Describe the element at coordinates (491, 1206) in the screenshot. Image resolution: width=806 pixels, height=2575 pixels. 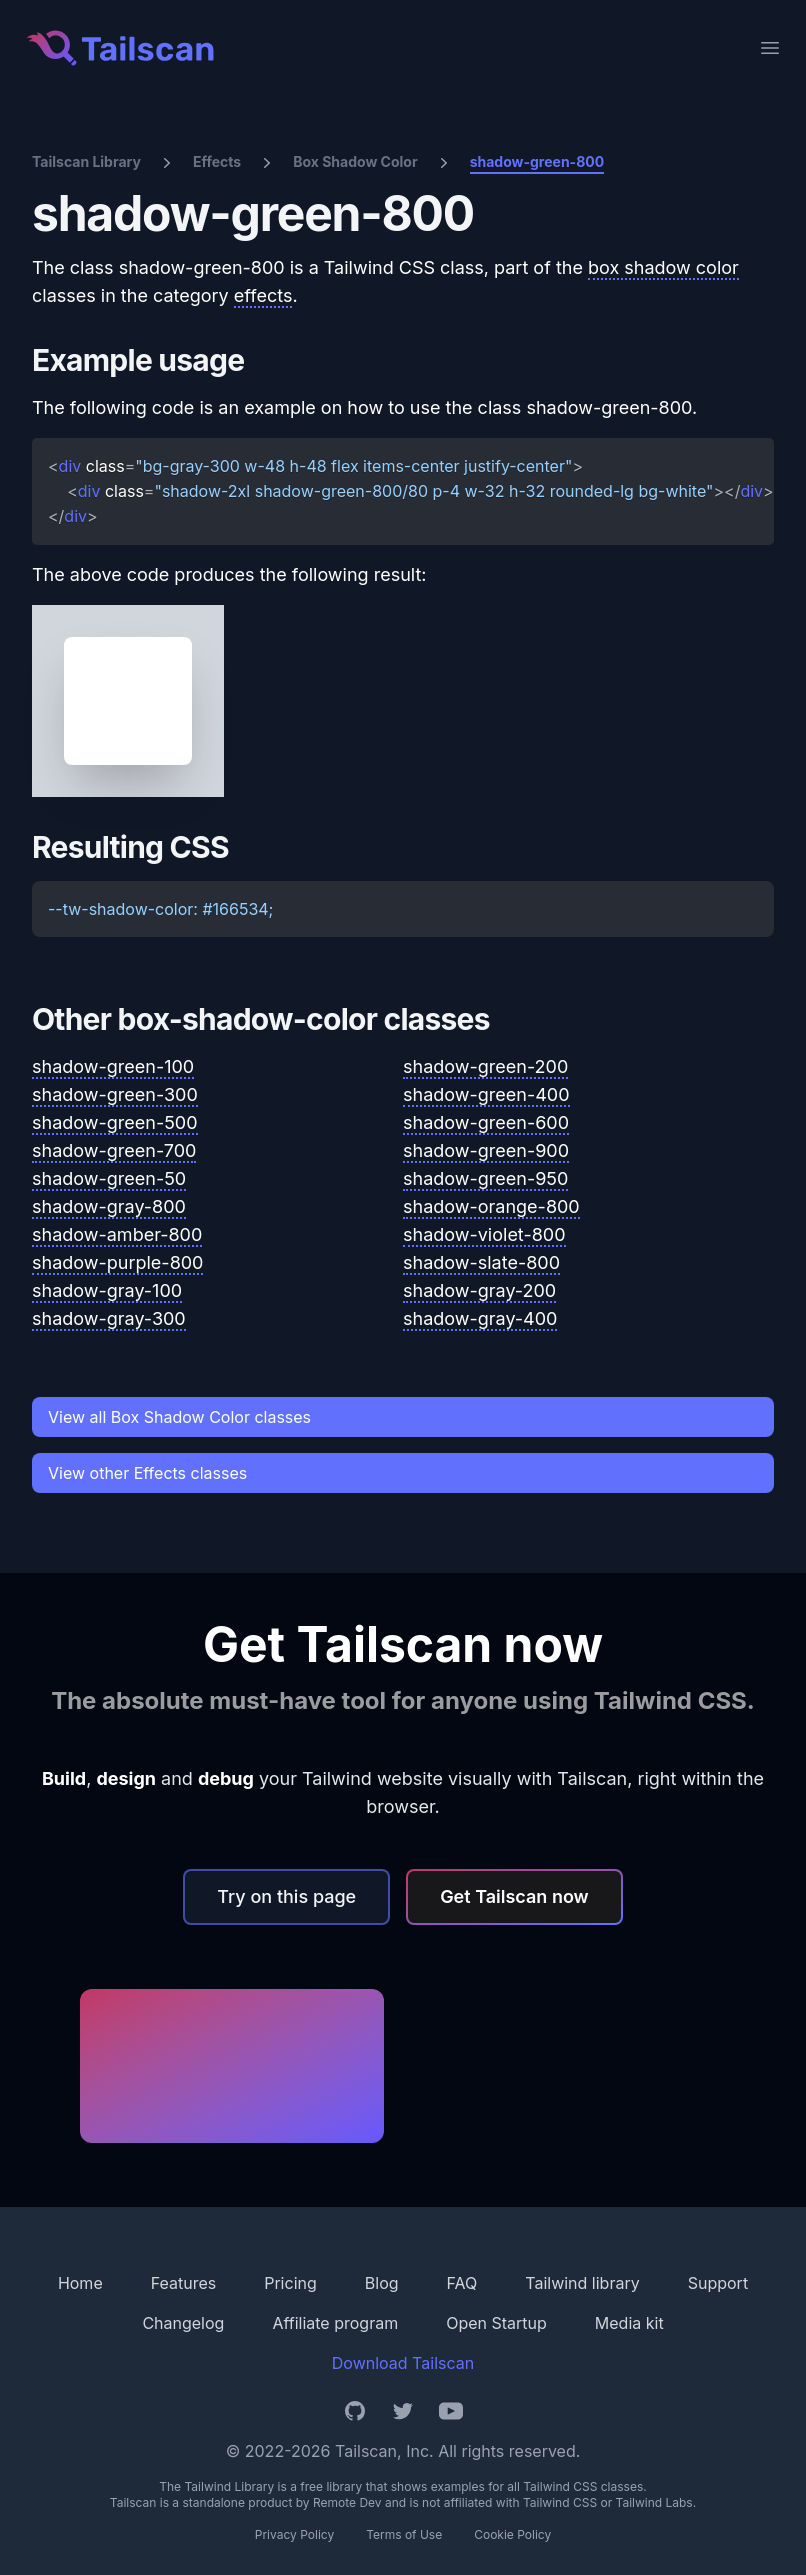
I see `shadow-orange-800` at that location.